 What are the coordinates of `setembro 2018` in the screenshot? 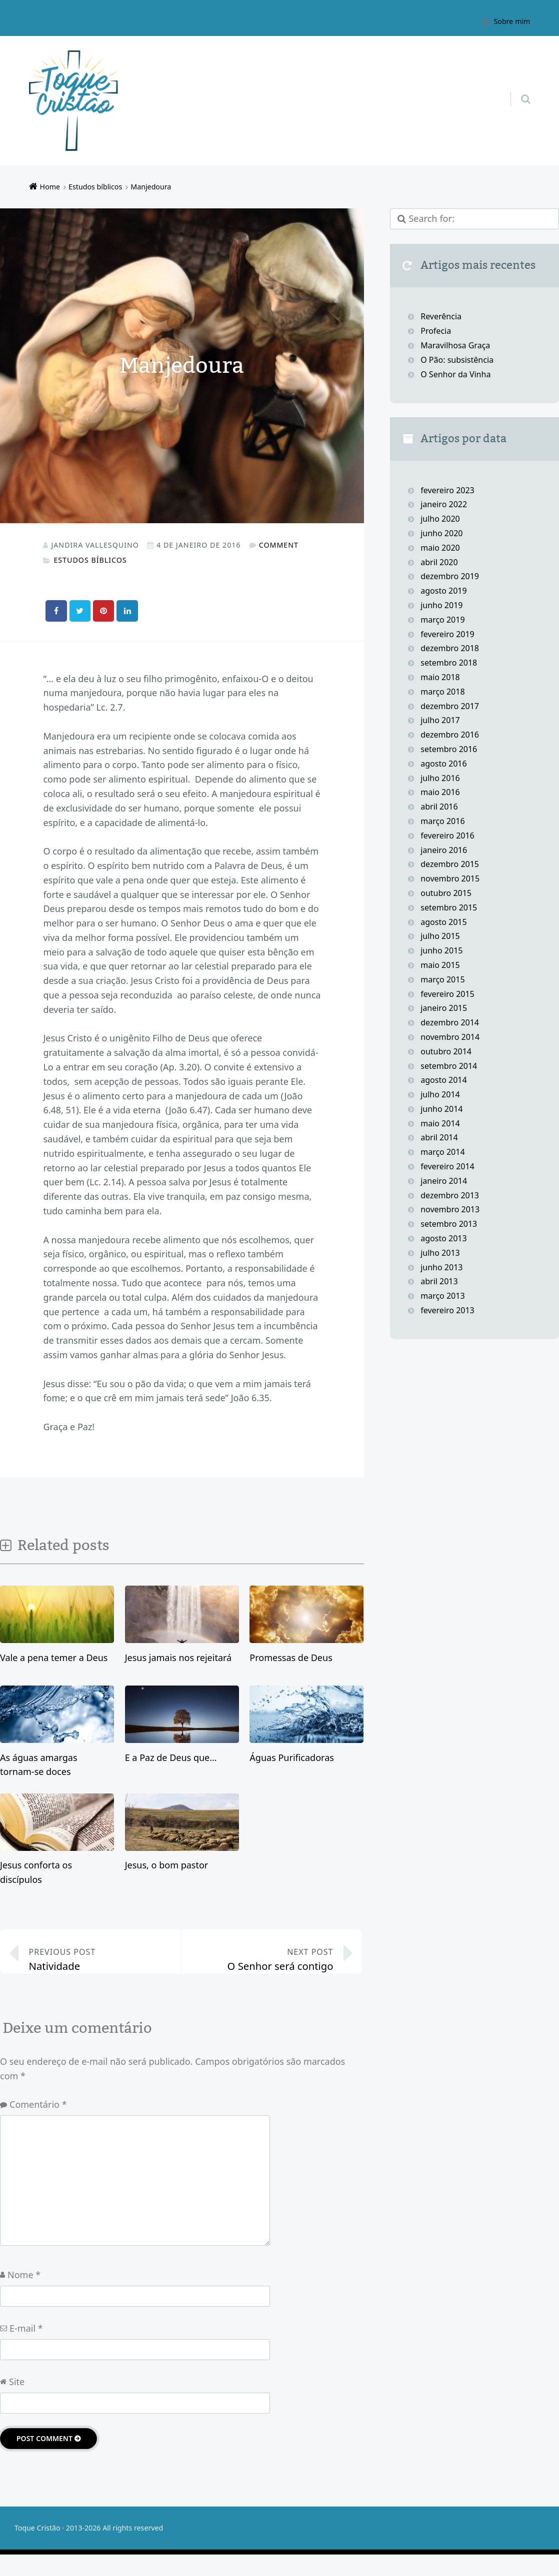 It's located at (448, 662).